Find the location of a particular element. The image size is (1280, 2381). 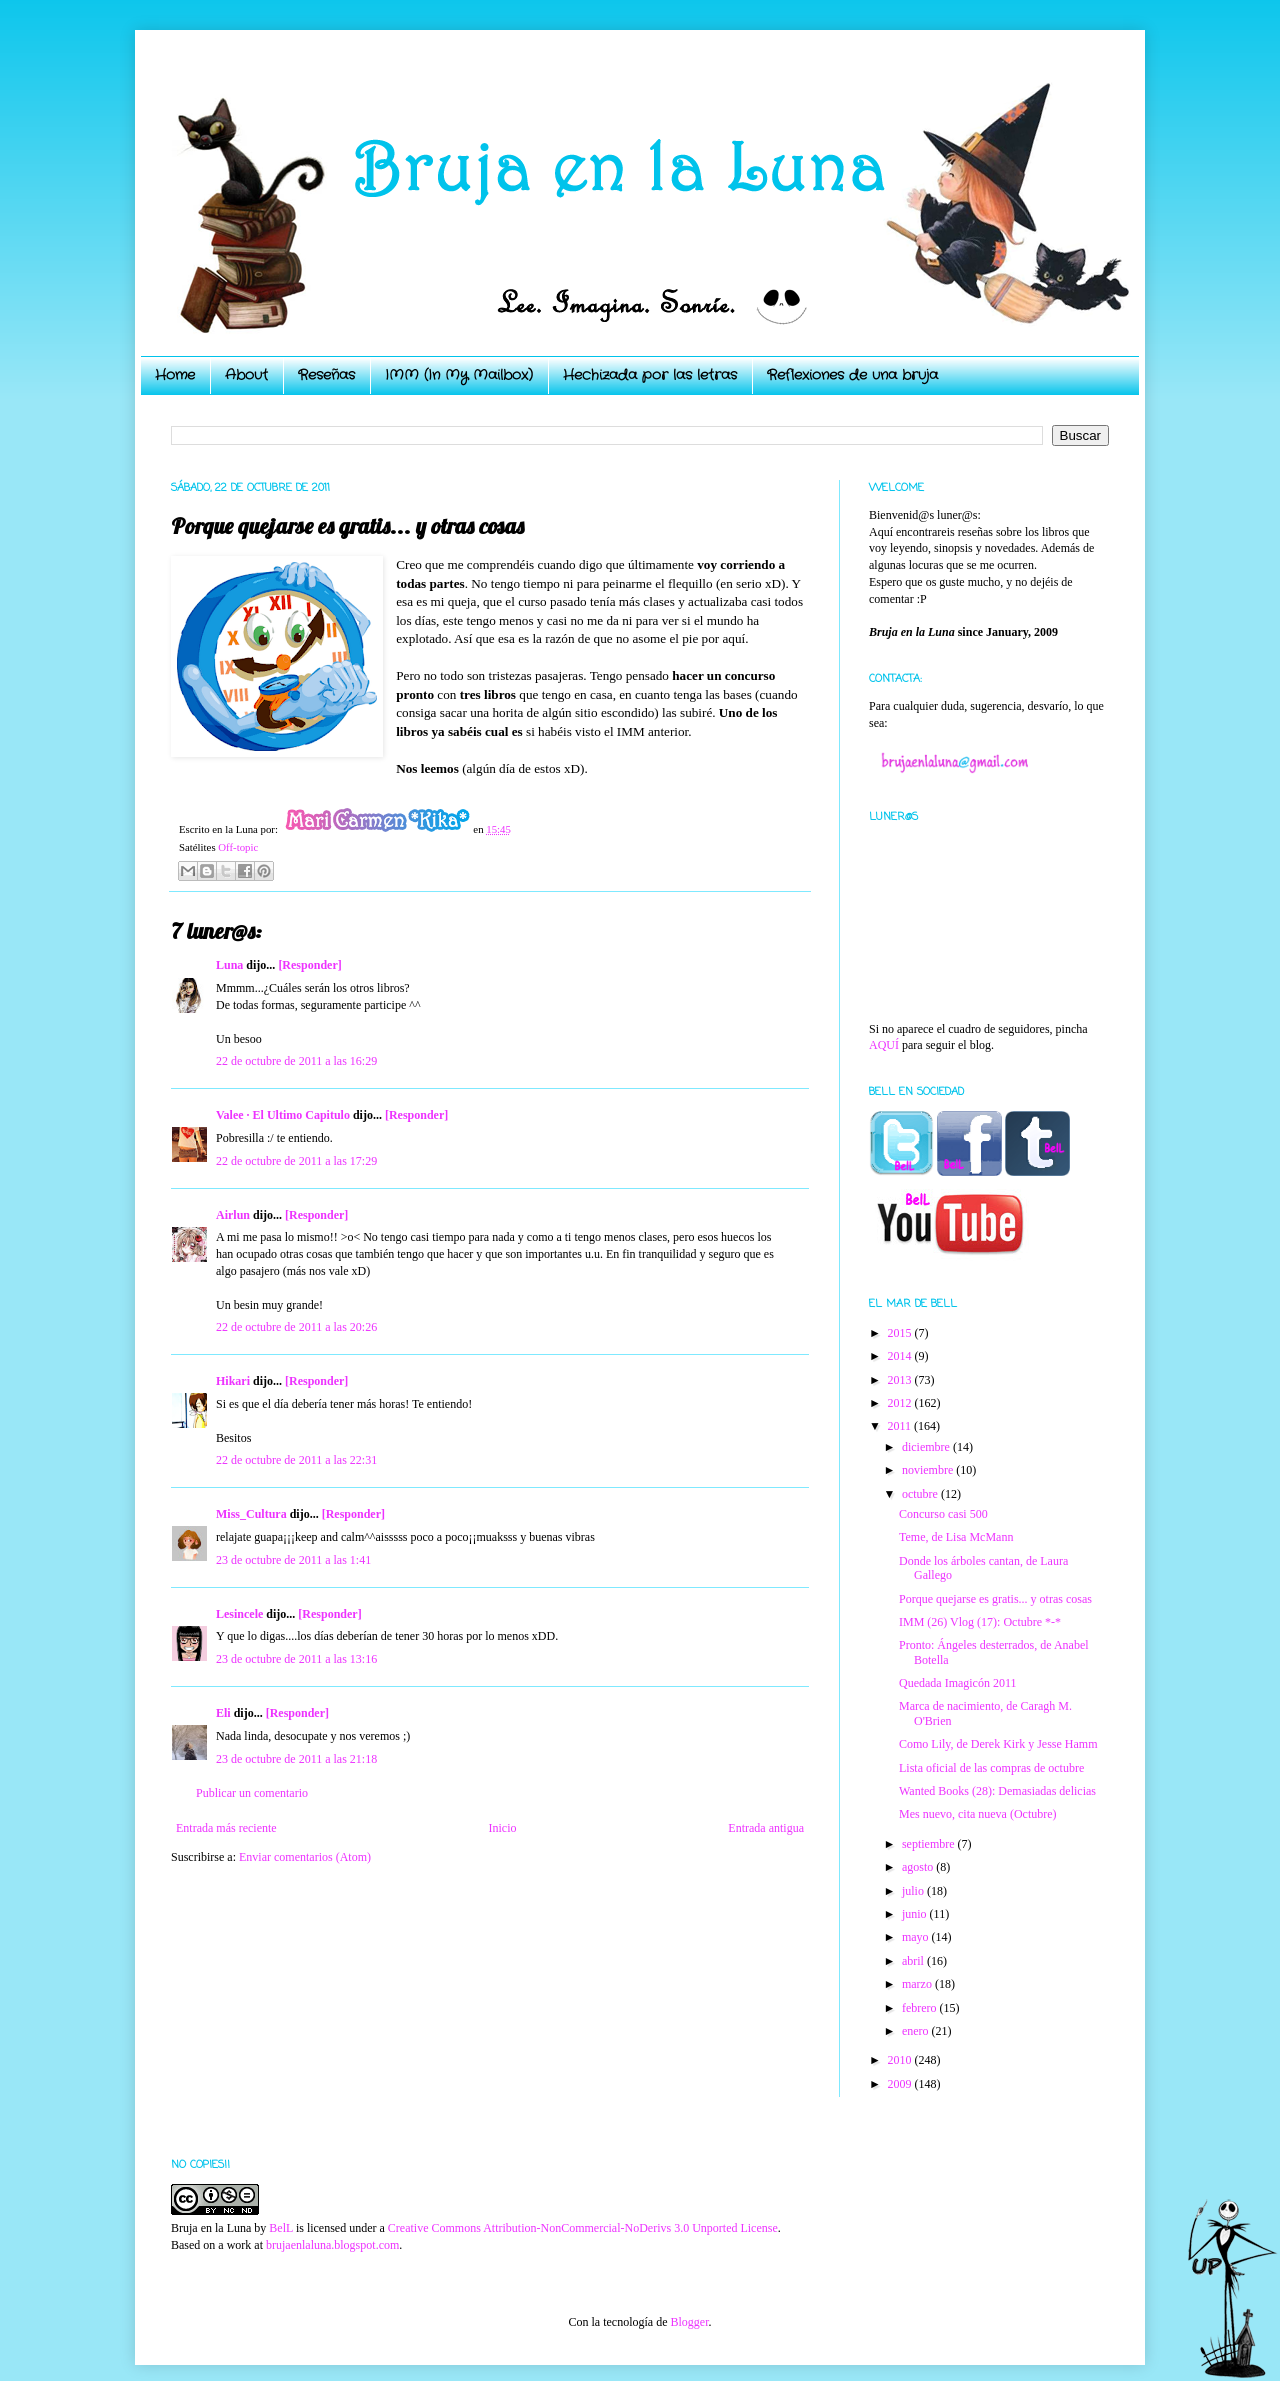

diciembre is located at coordinates (927, 1447).